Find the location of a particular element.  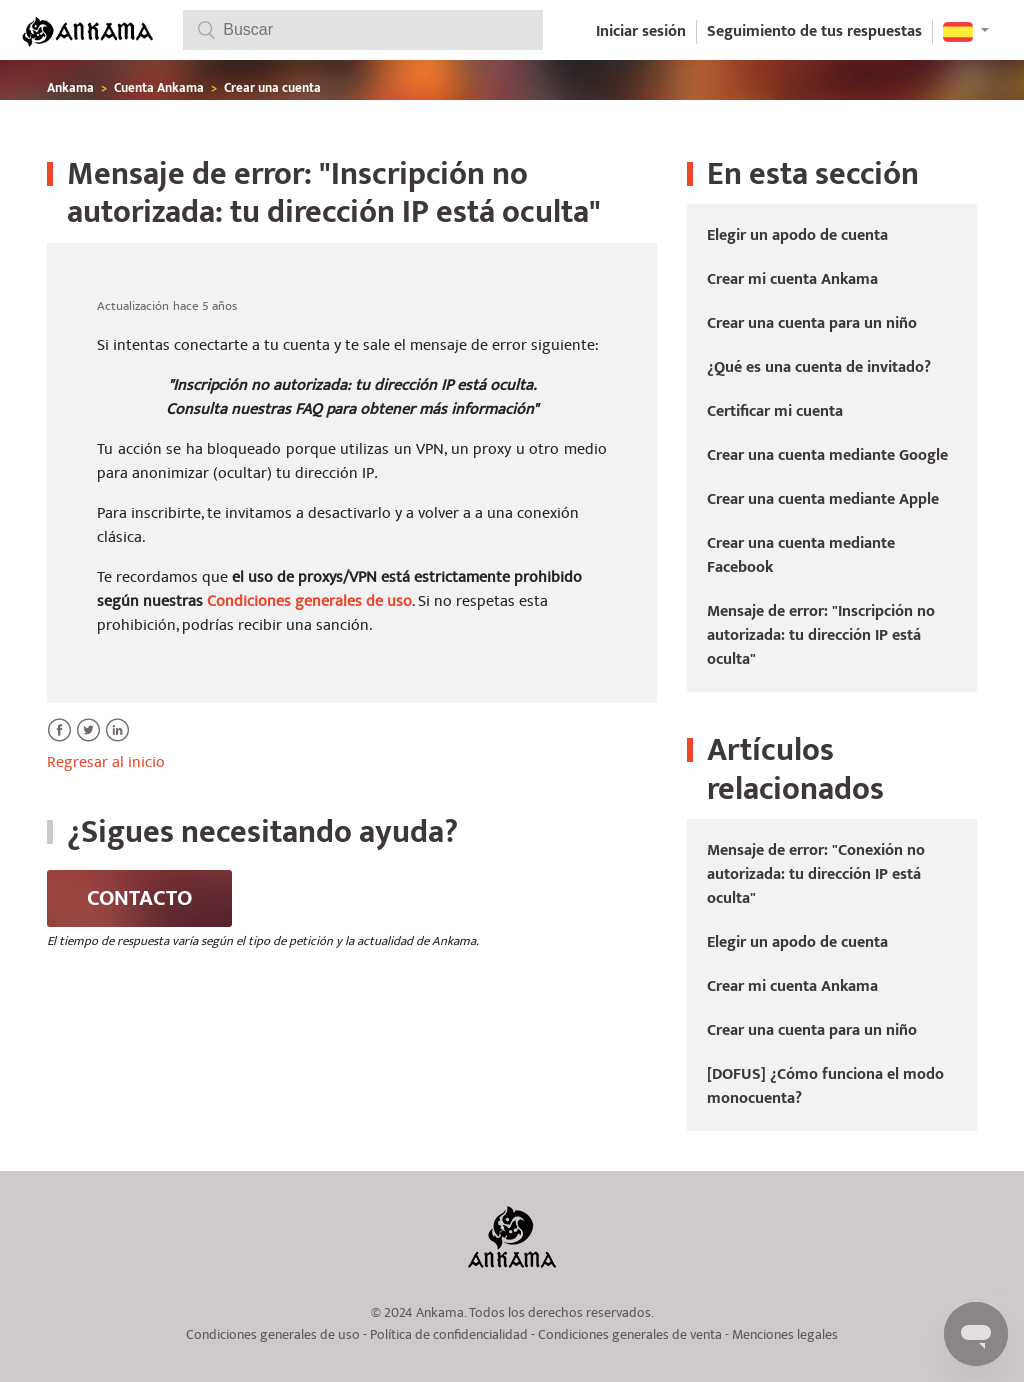

¿Qué es una cuenta de invitado? is located at coordinates (819, 367).